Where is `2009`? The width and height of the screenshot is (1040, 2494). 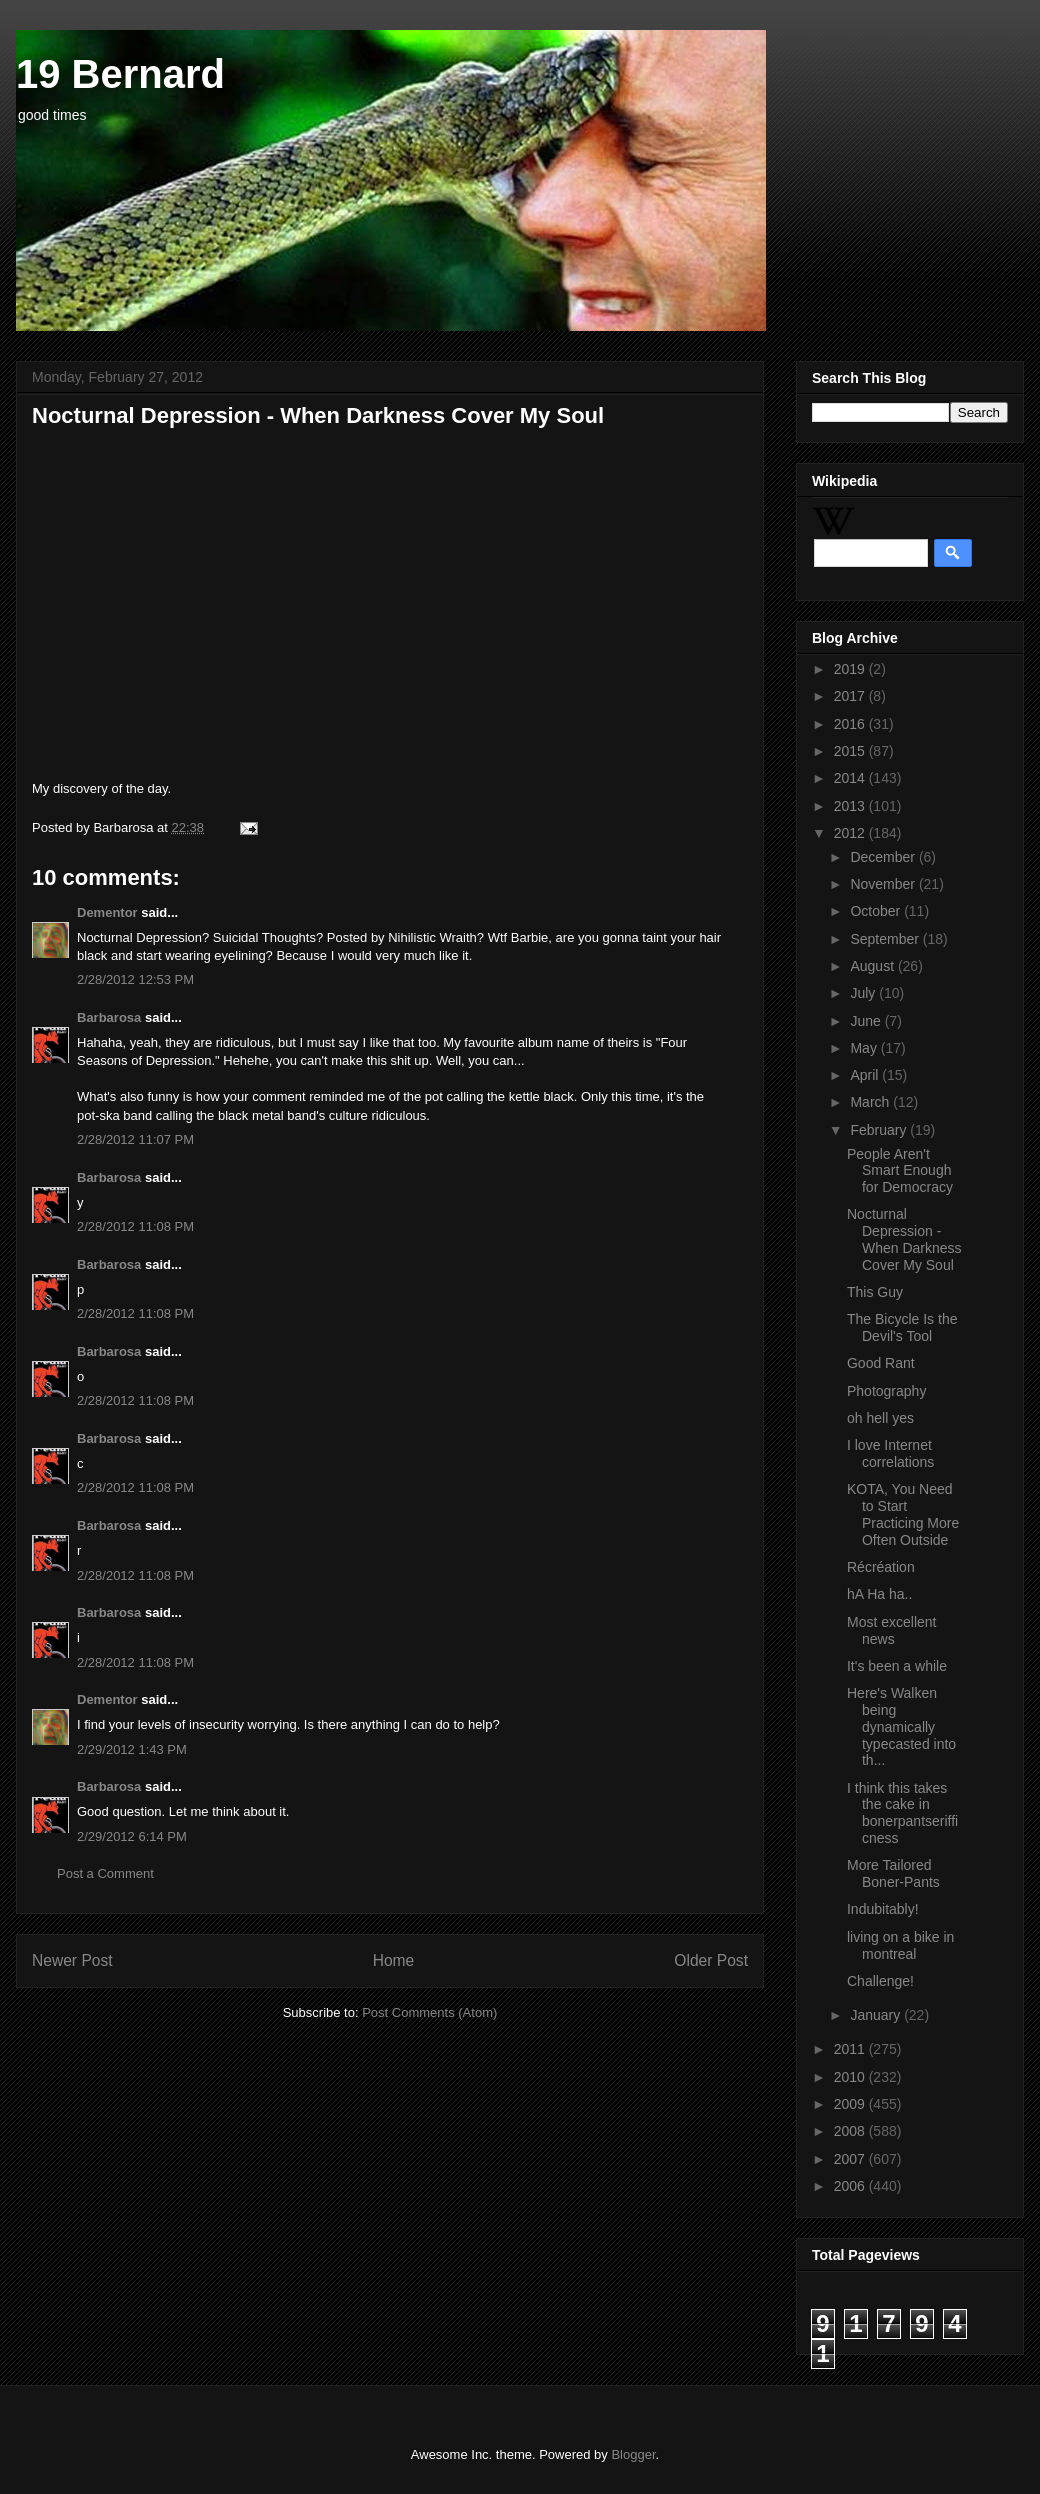 2009 is located at coordinates (851, 2104).